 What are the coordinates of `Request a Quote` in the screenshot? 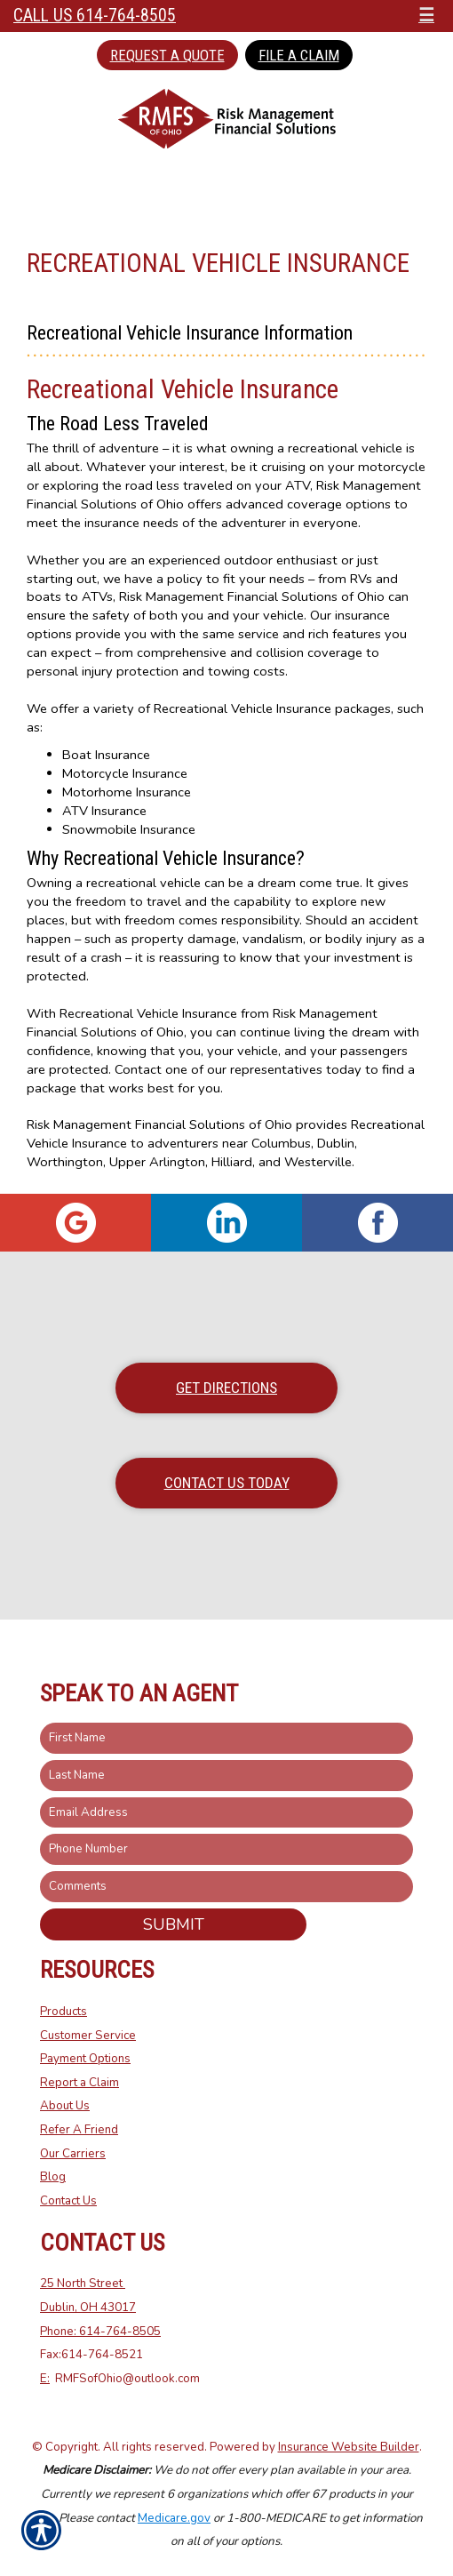 It's located at (167, 55).